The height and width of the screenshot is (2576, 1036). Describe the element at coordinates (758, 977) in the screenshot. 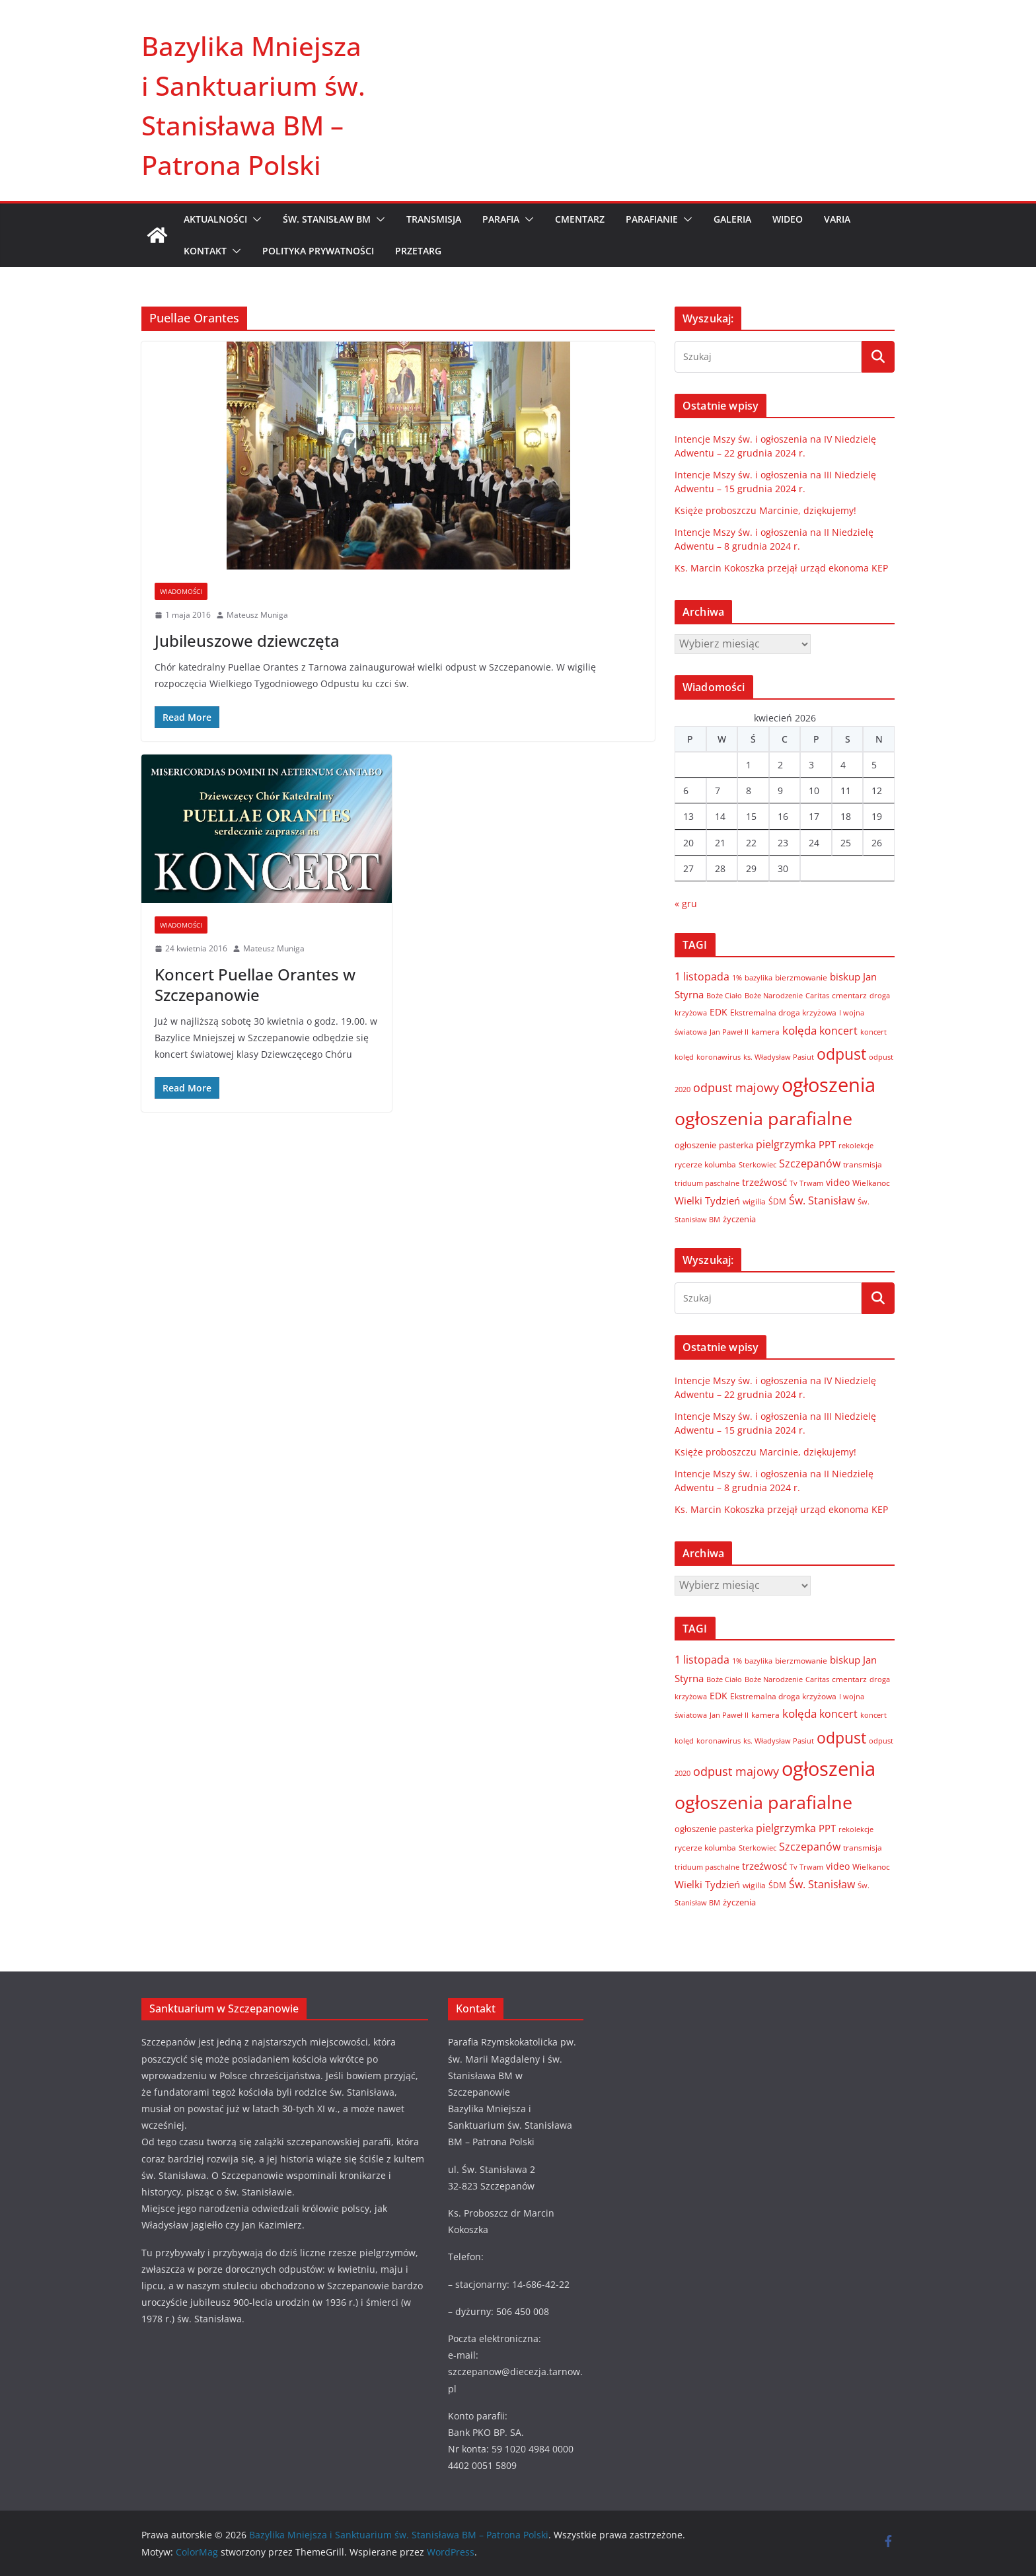

I see `bazylika [bazylika (6 elementów)]` at that location.